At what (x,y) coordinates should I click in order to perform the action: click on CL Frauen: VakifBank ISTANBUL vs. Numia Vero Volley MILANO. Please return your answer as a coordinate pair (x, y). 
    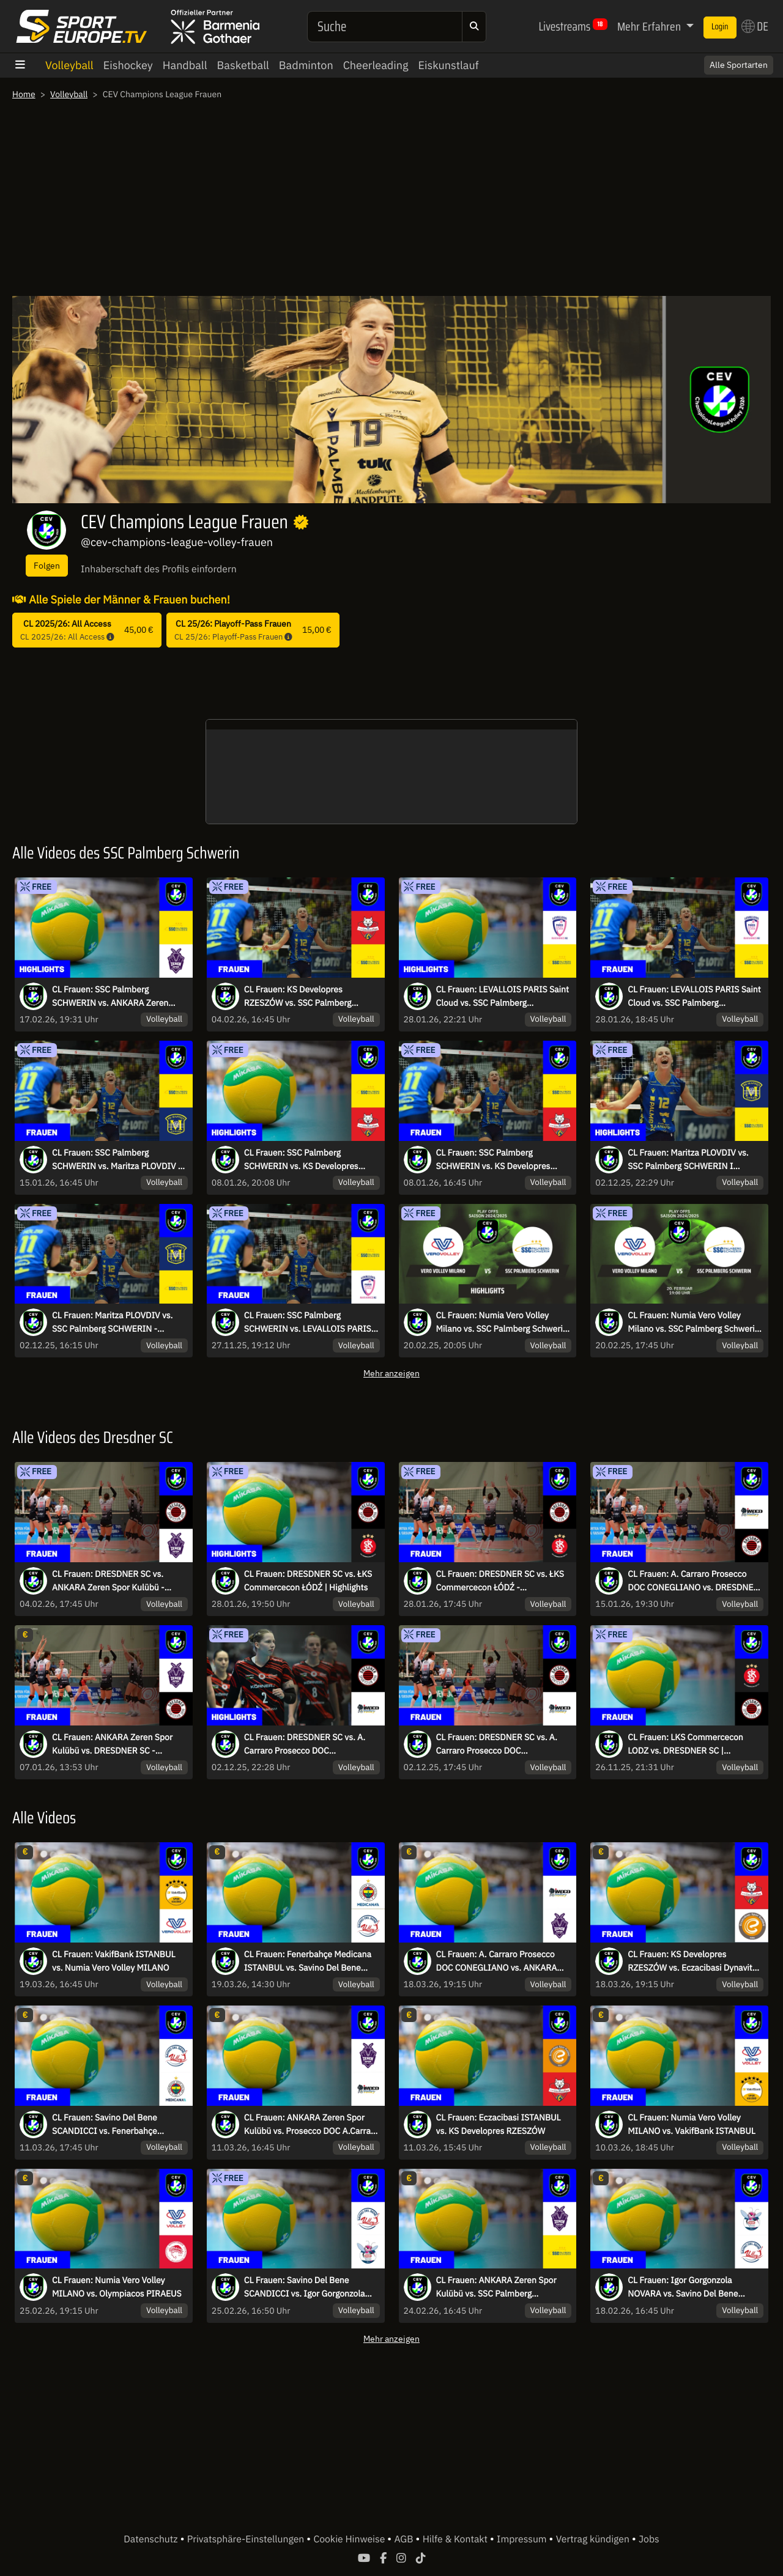
    Looking at the image, I should click on (114, 1961).